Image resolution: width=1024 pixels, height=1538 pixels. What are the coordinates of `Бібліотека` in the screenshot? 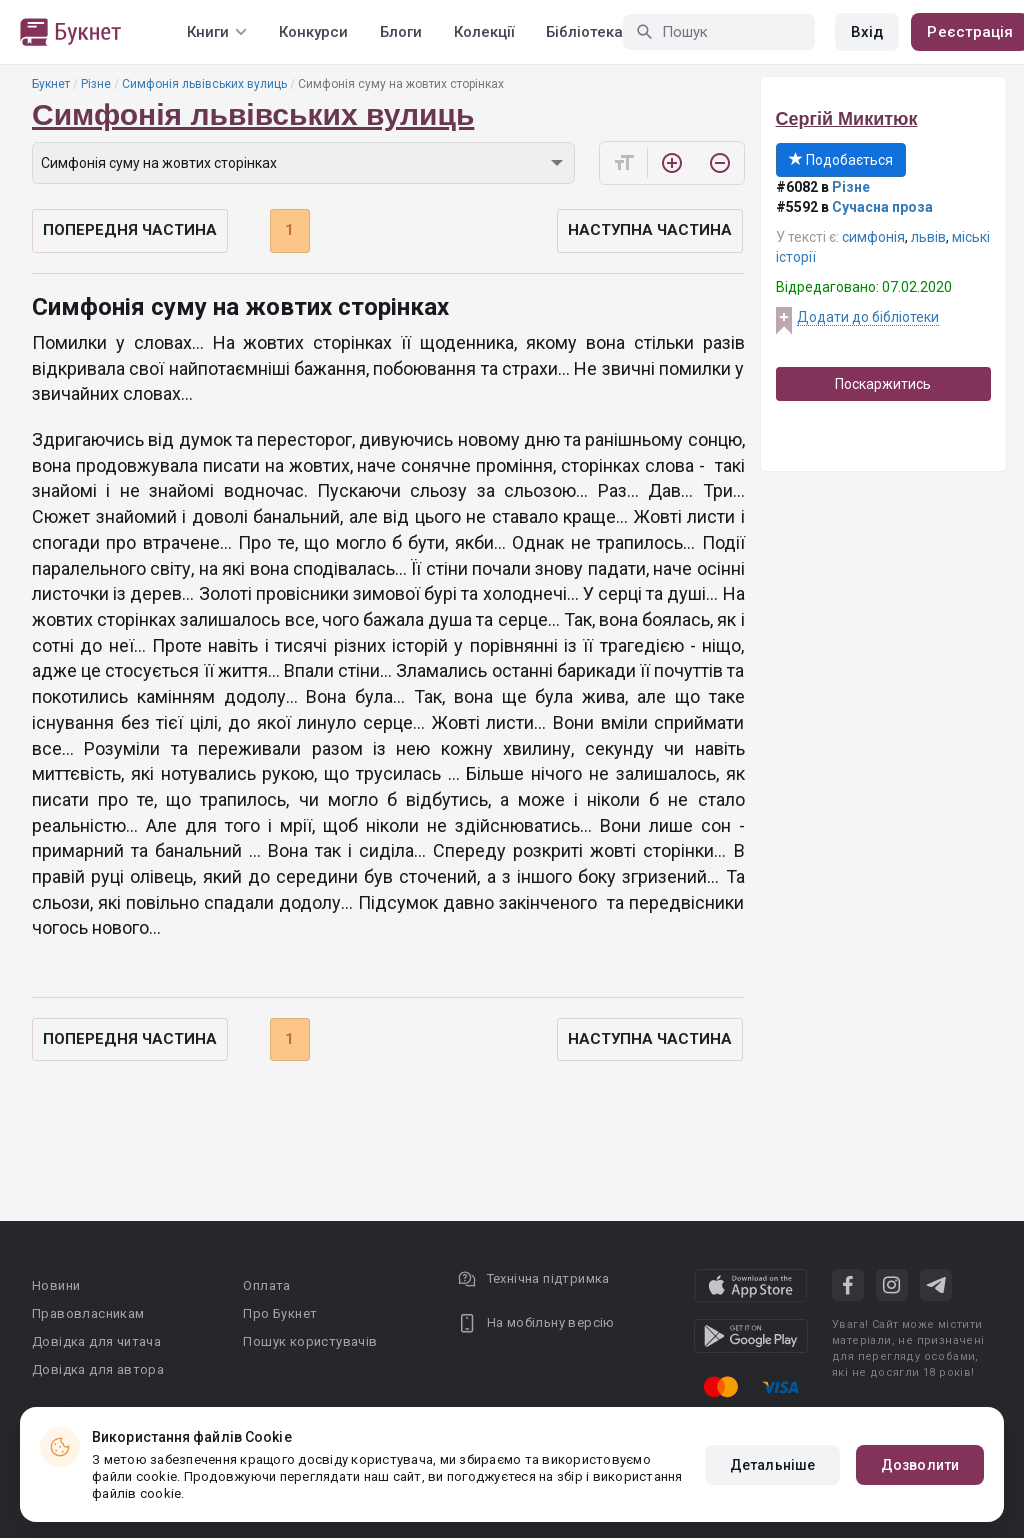 It's located at (584, 32).